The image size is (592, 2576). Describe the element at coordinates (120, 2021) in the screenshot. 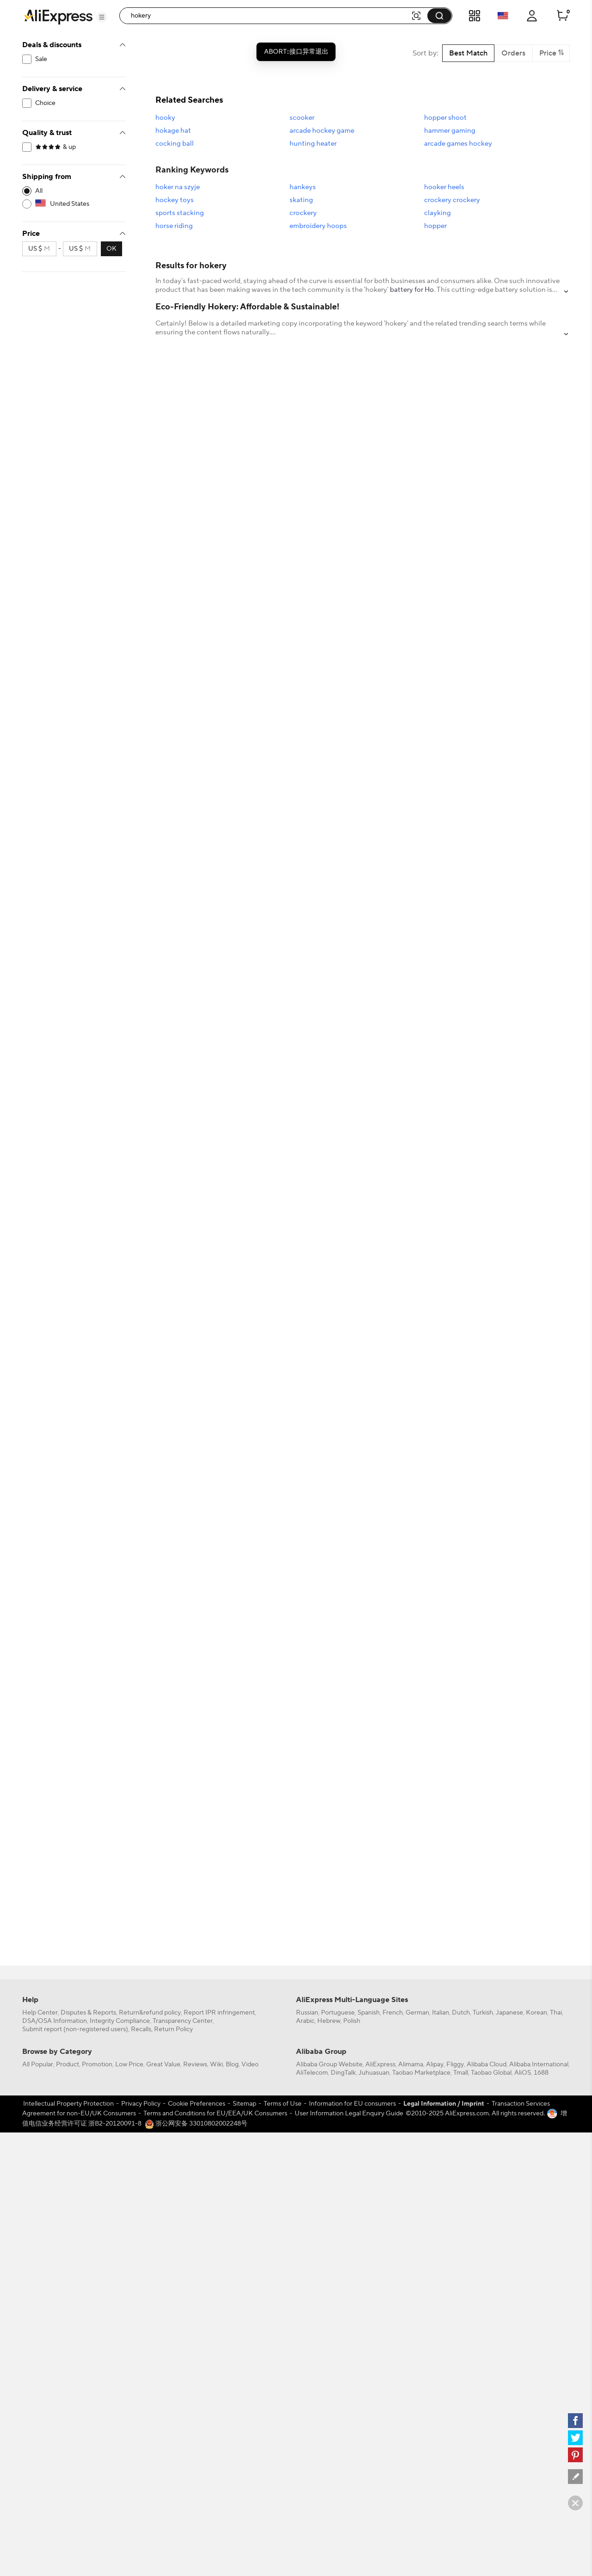

I see `Integrity Compliance` at that location.